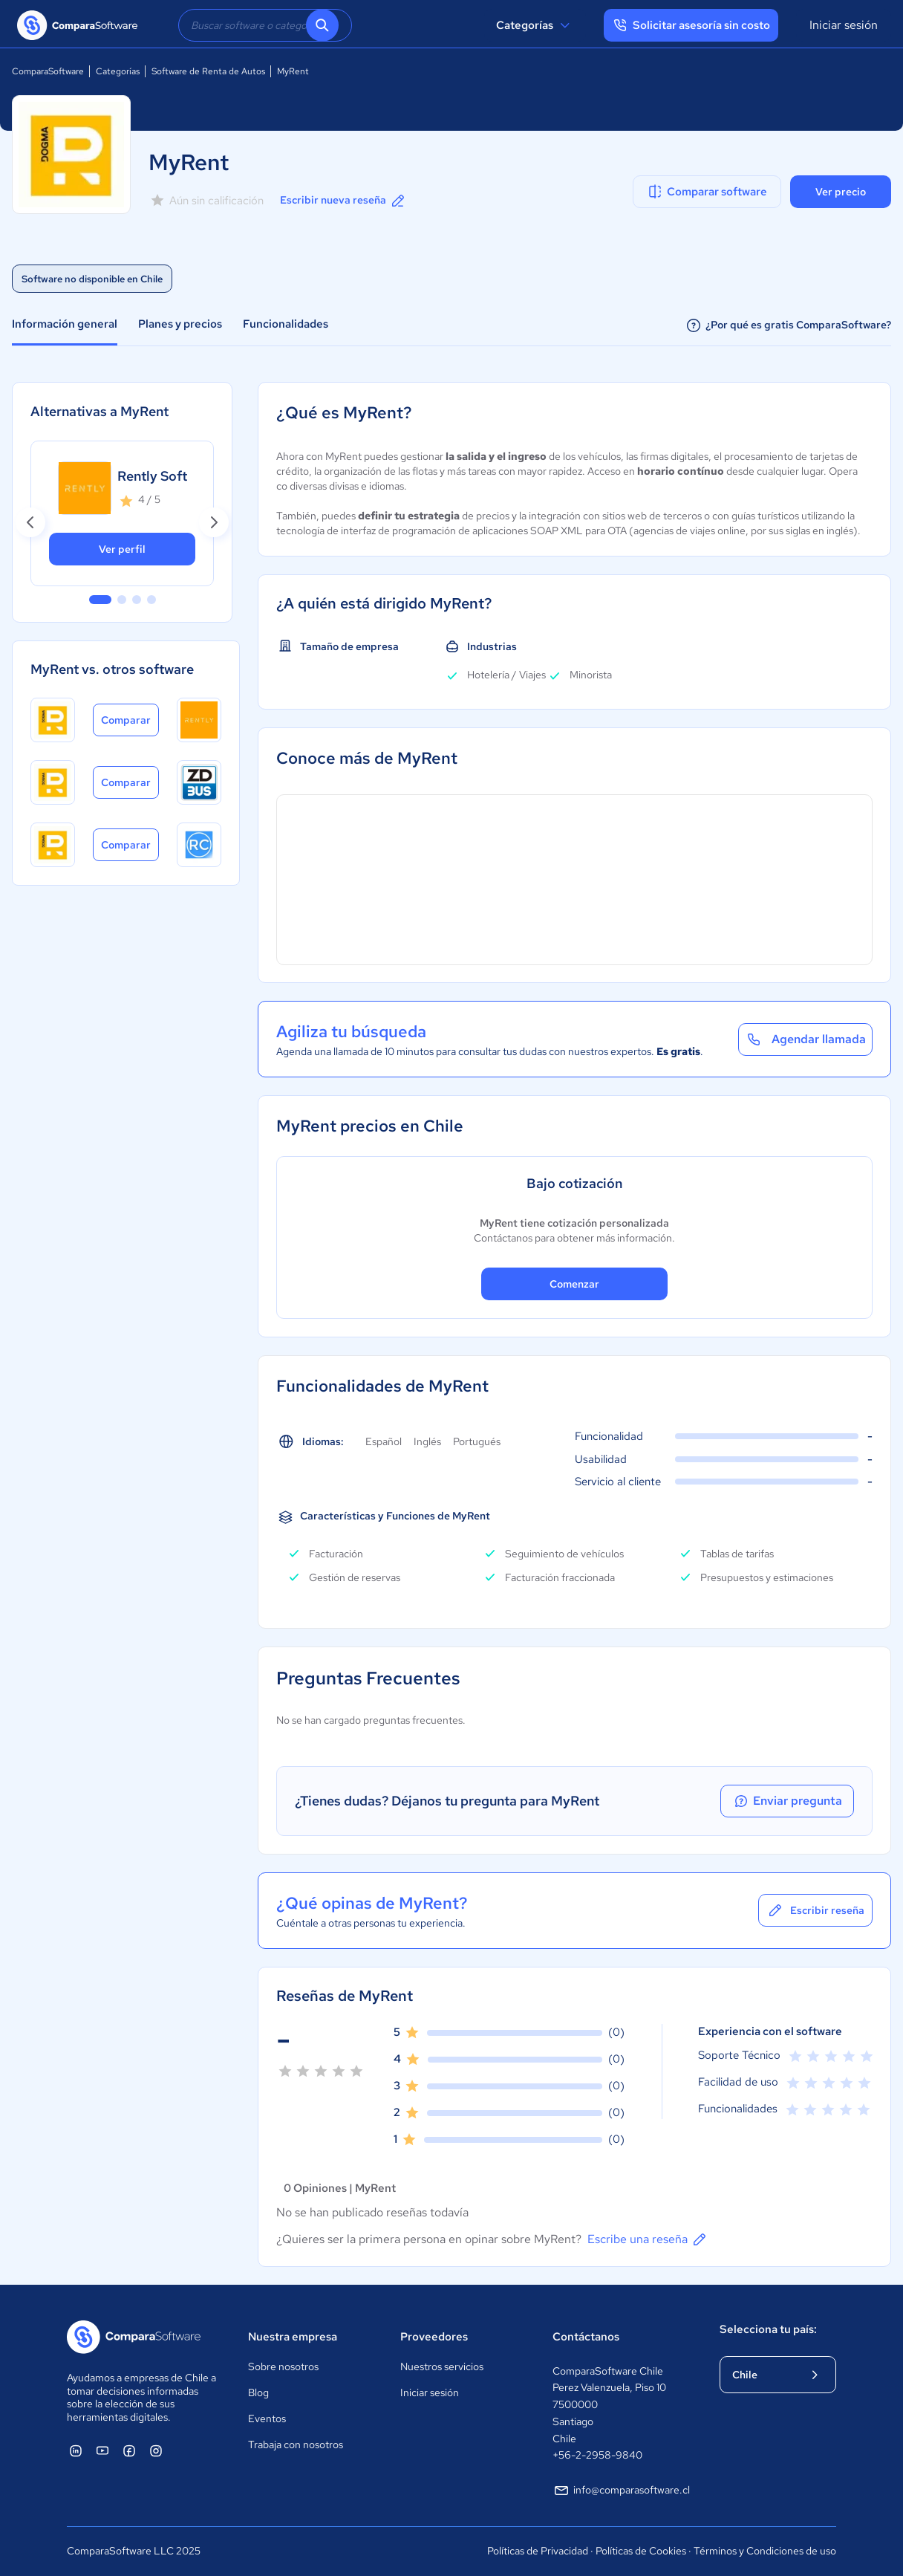 This screenshot has width=903, height=2576. Describe the element at coordinates (585, 2336) in the screenshot. I see `Contáctanos` at that location.